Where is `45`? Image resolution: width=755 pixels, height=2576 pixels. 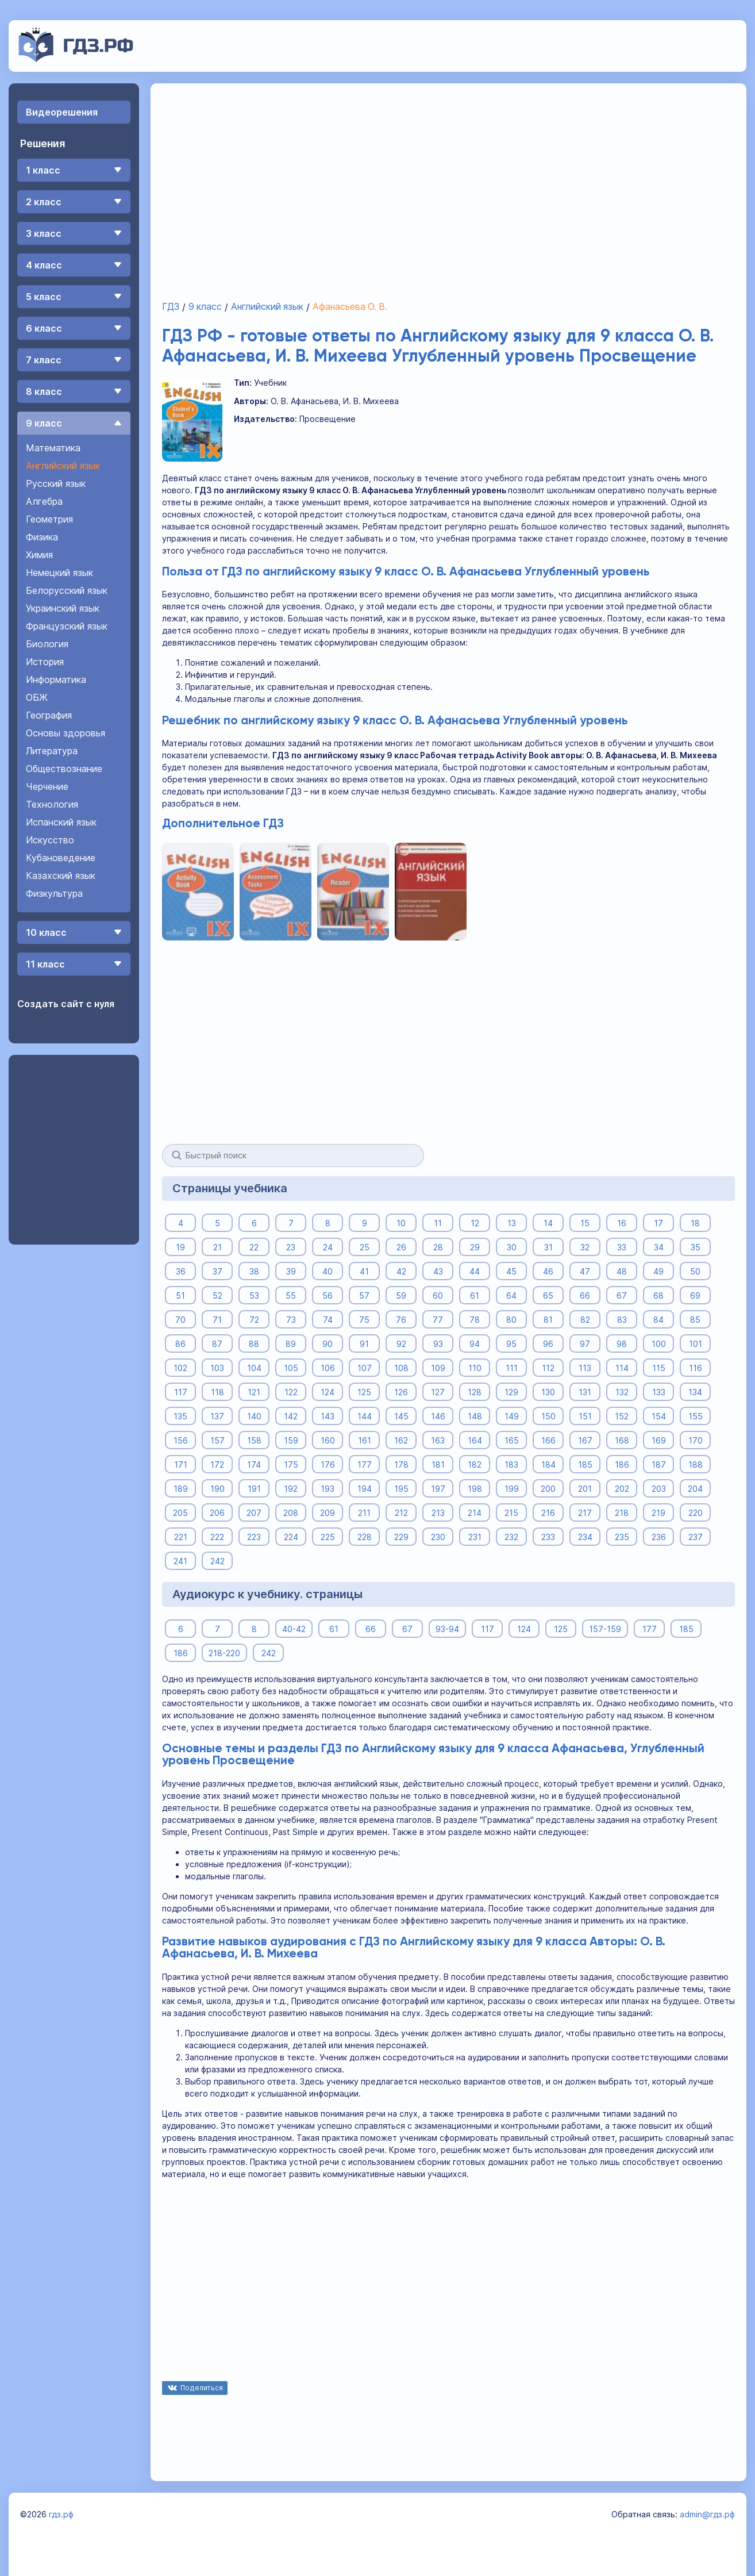
45 is located at coordinates (511, 1271).